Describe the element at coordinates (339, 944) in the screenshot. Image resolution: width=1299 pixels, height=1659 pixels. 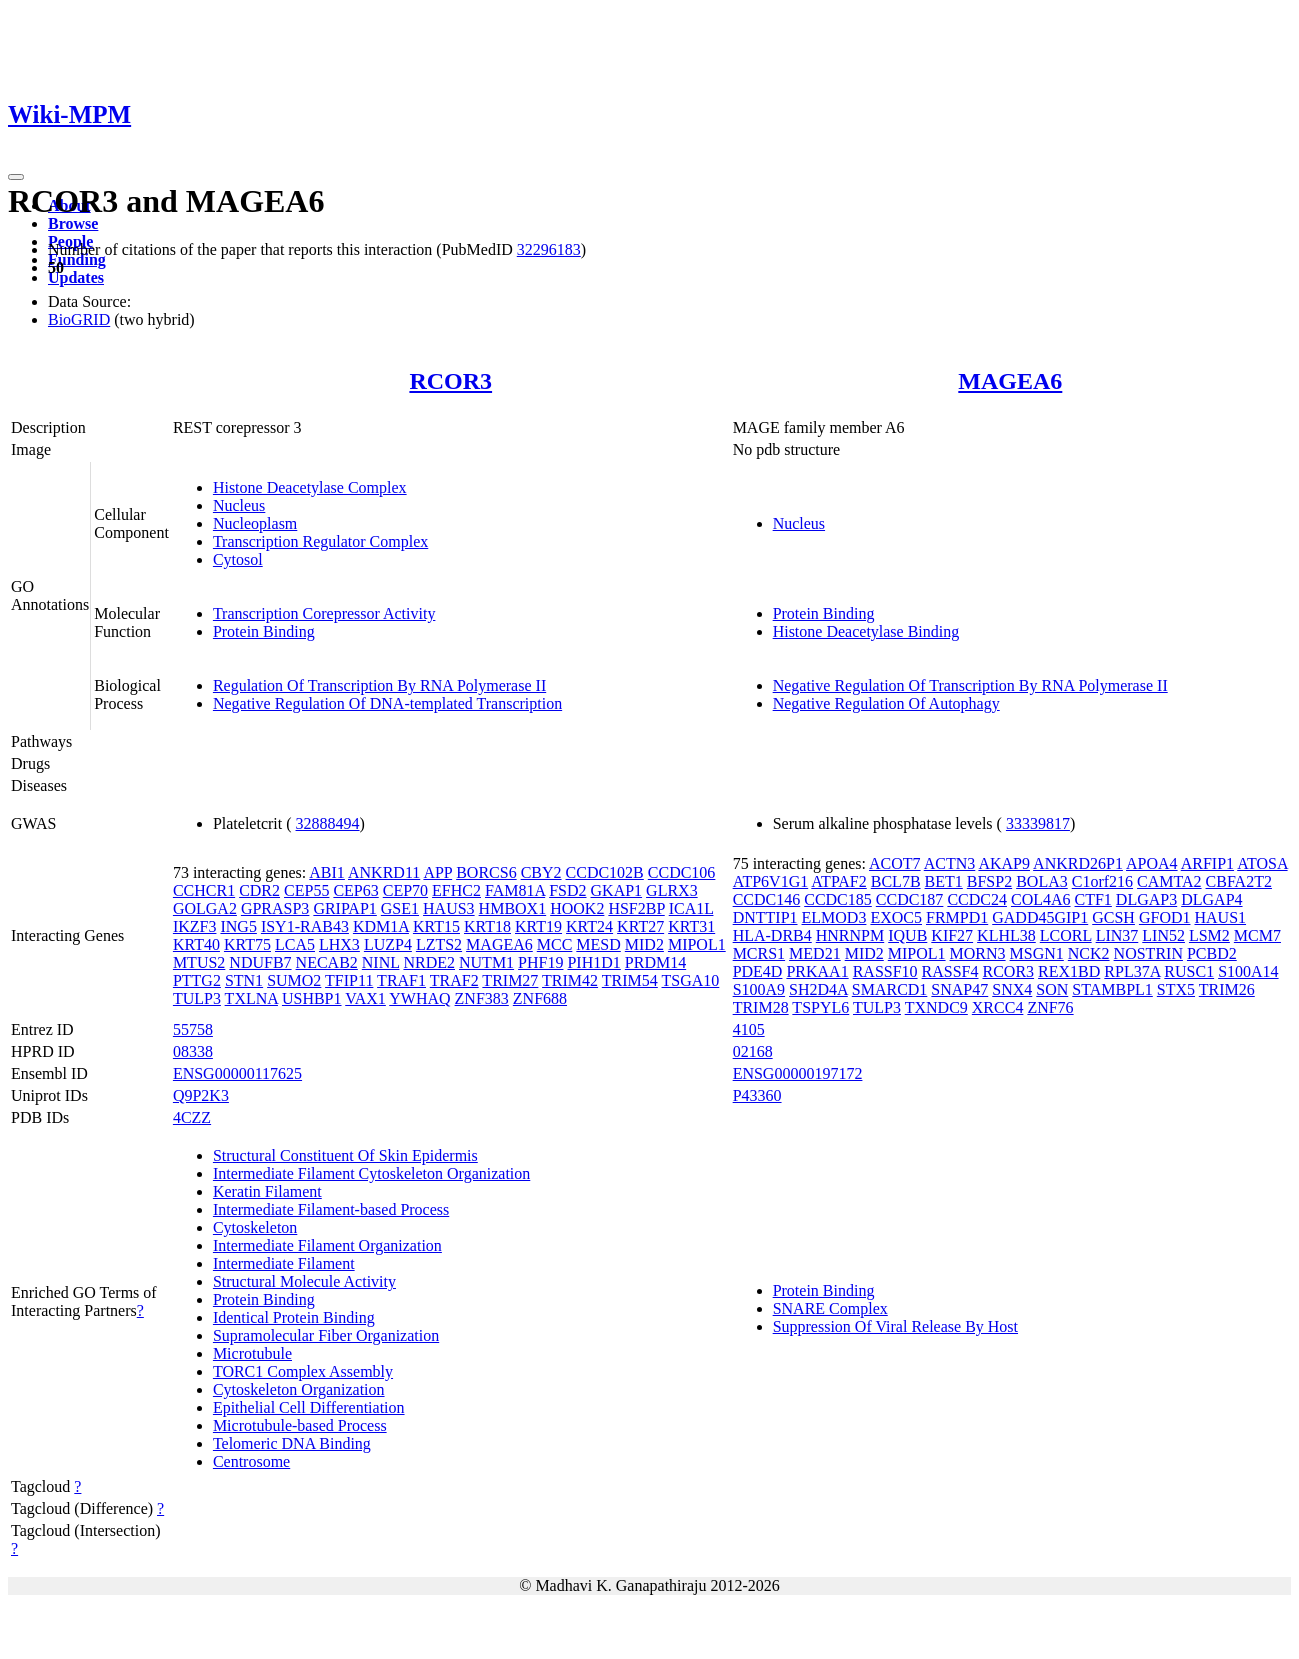
I see `LHX3` at that location.